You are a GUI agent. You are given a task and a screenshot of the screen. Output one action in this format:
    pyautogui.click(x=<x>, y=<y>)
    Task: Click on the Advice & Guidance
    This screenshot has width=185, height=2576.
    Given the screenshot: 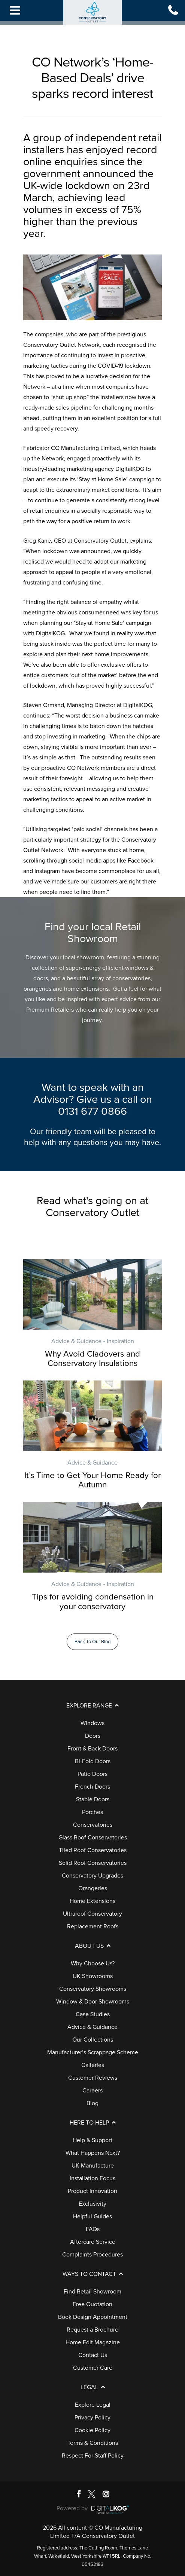 What is the action you would take?
    pyautogui.click(x=92, y=2027)
    